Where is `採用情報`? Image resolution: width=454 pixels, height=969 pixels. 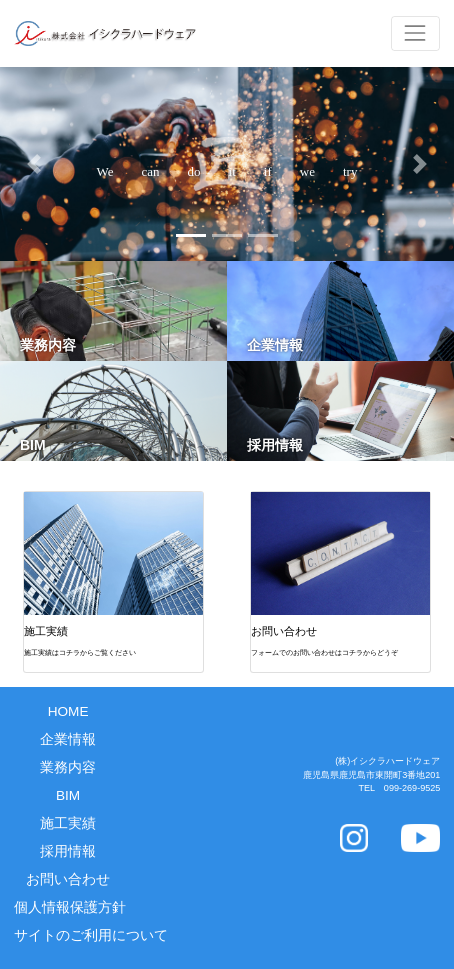
採用情報 is located at coordinates (68, 851).